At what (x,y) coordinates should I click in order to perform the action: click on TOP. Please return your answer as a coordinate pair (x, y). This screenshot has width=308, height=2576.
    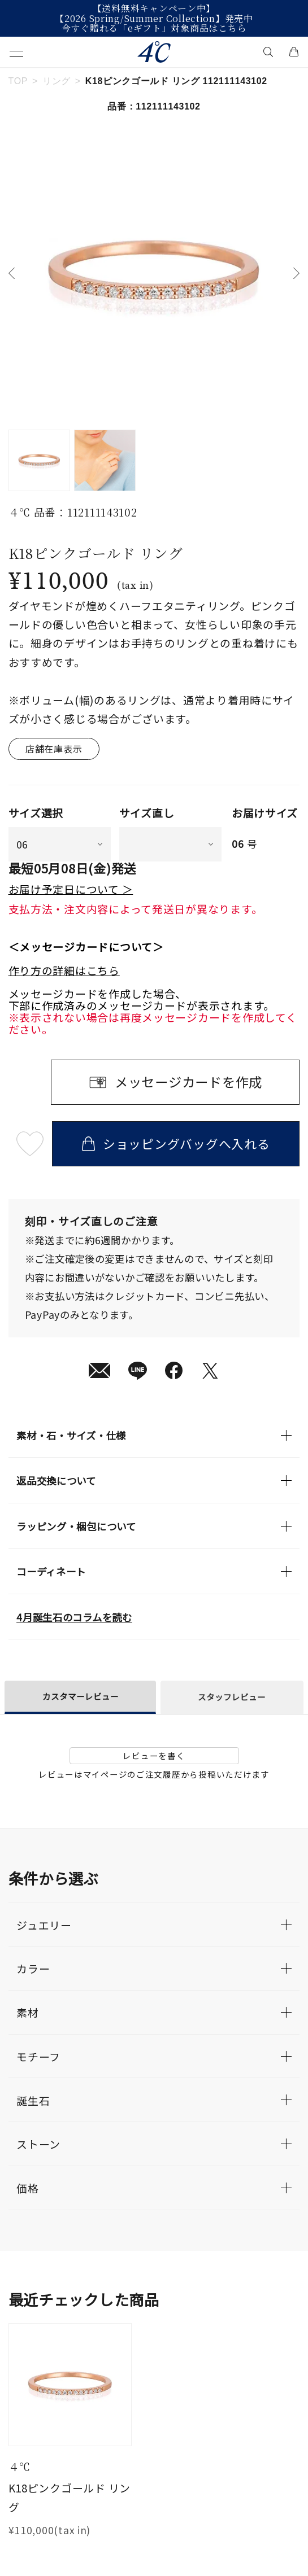
    Looking at the image, I should click on (18, 81).